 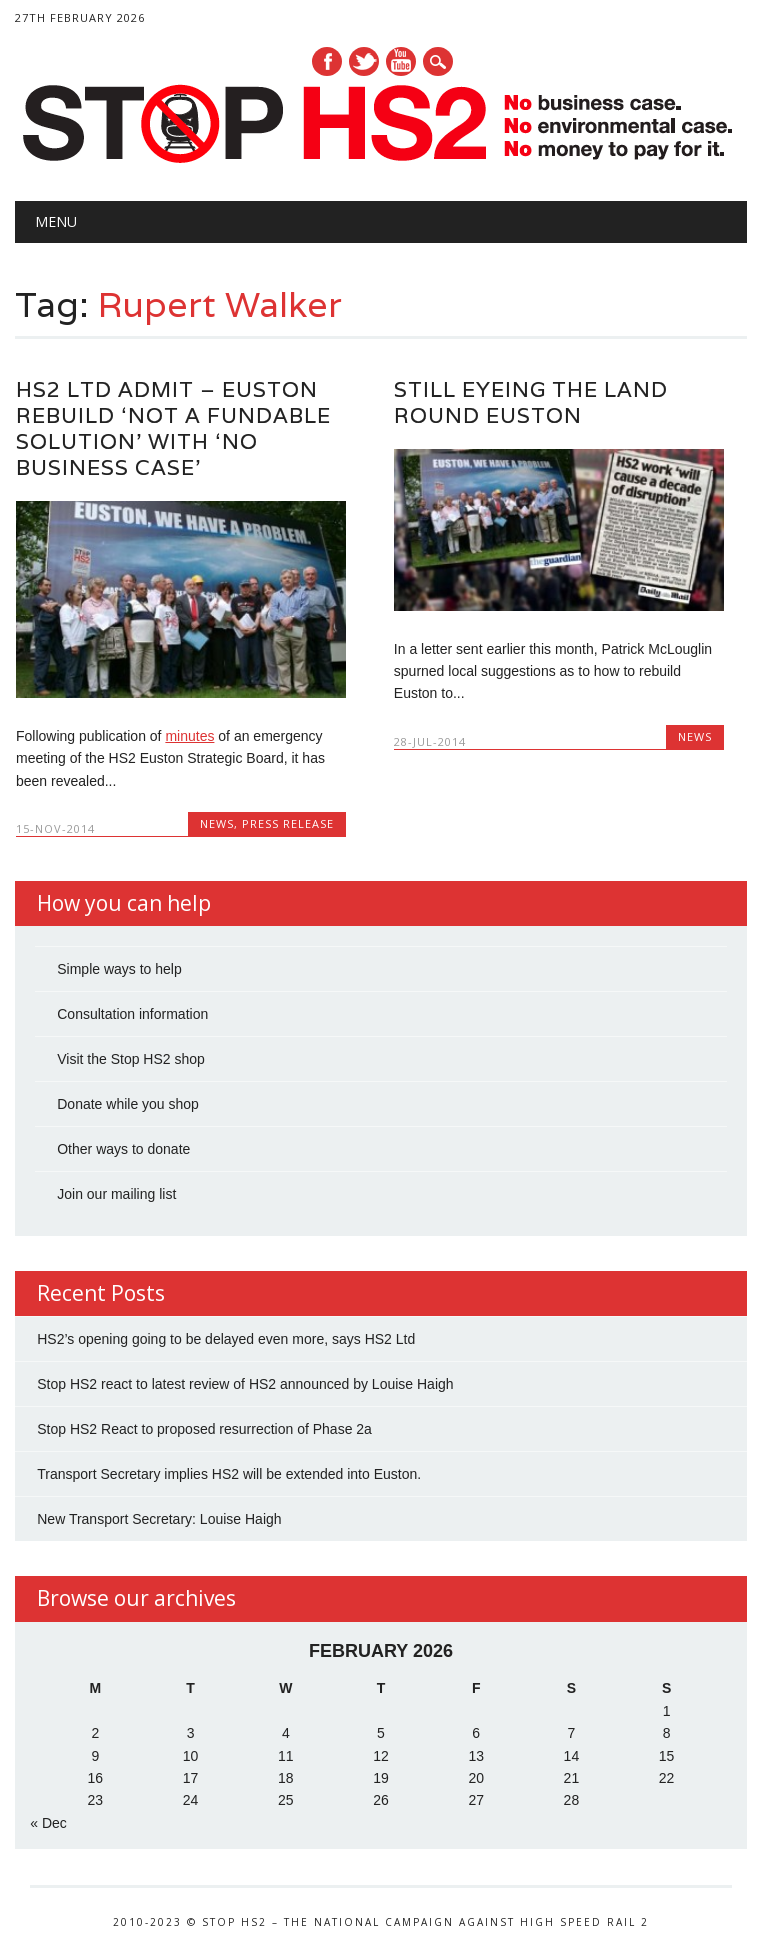 What do you see at coordinates (119, 969) in the screenshot?
I see `Simple ways to help` at bounding box center [119, 969].